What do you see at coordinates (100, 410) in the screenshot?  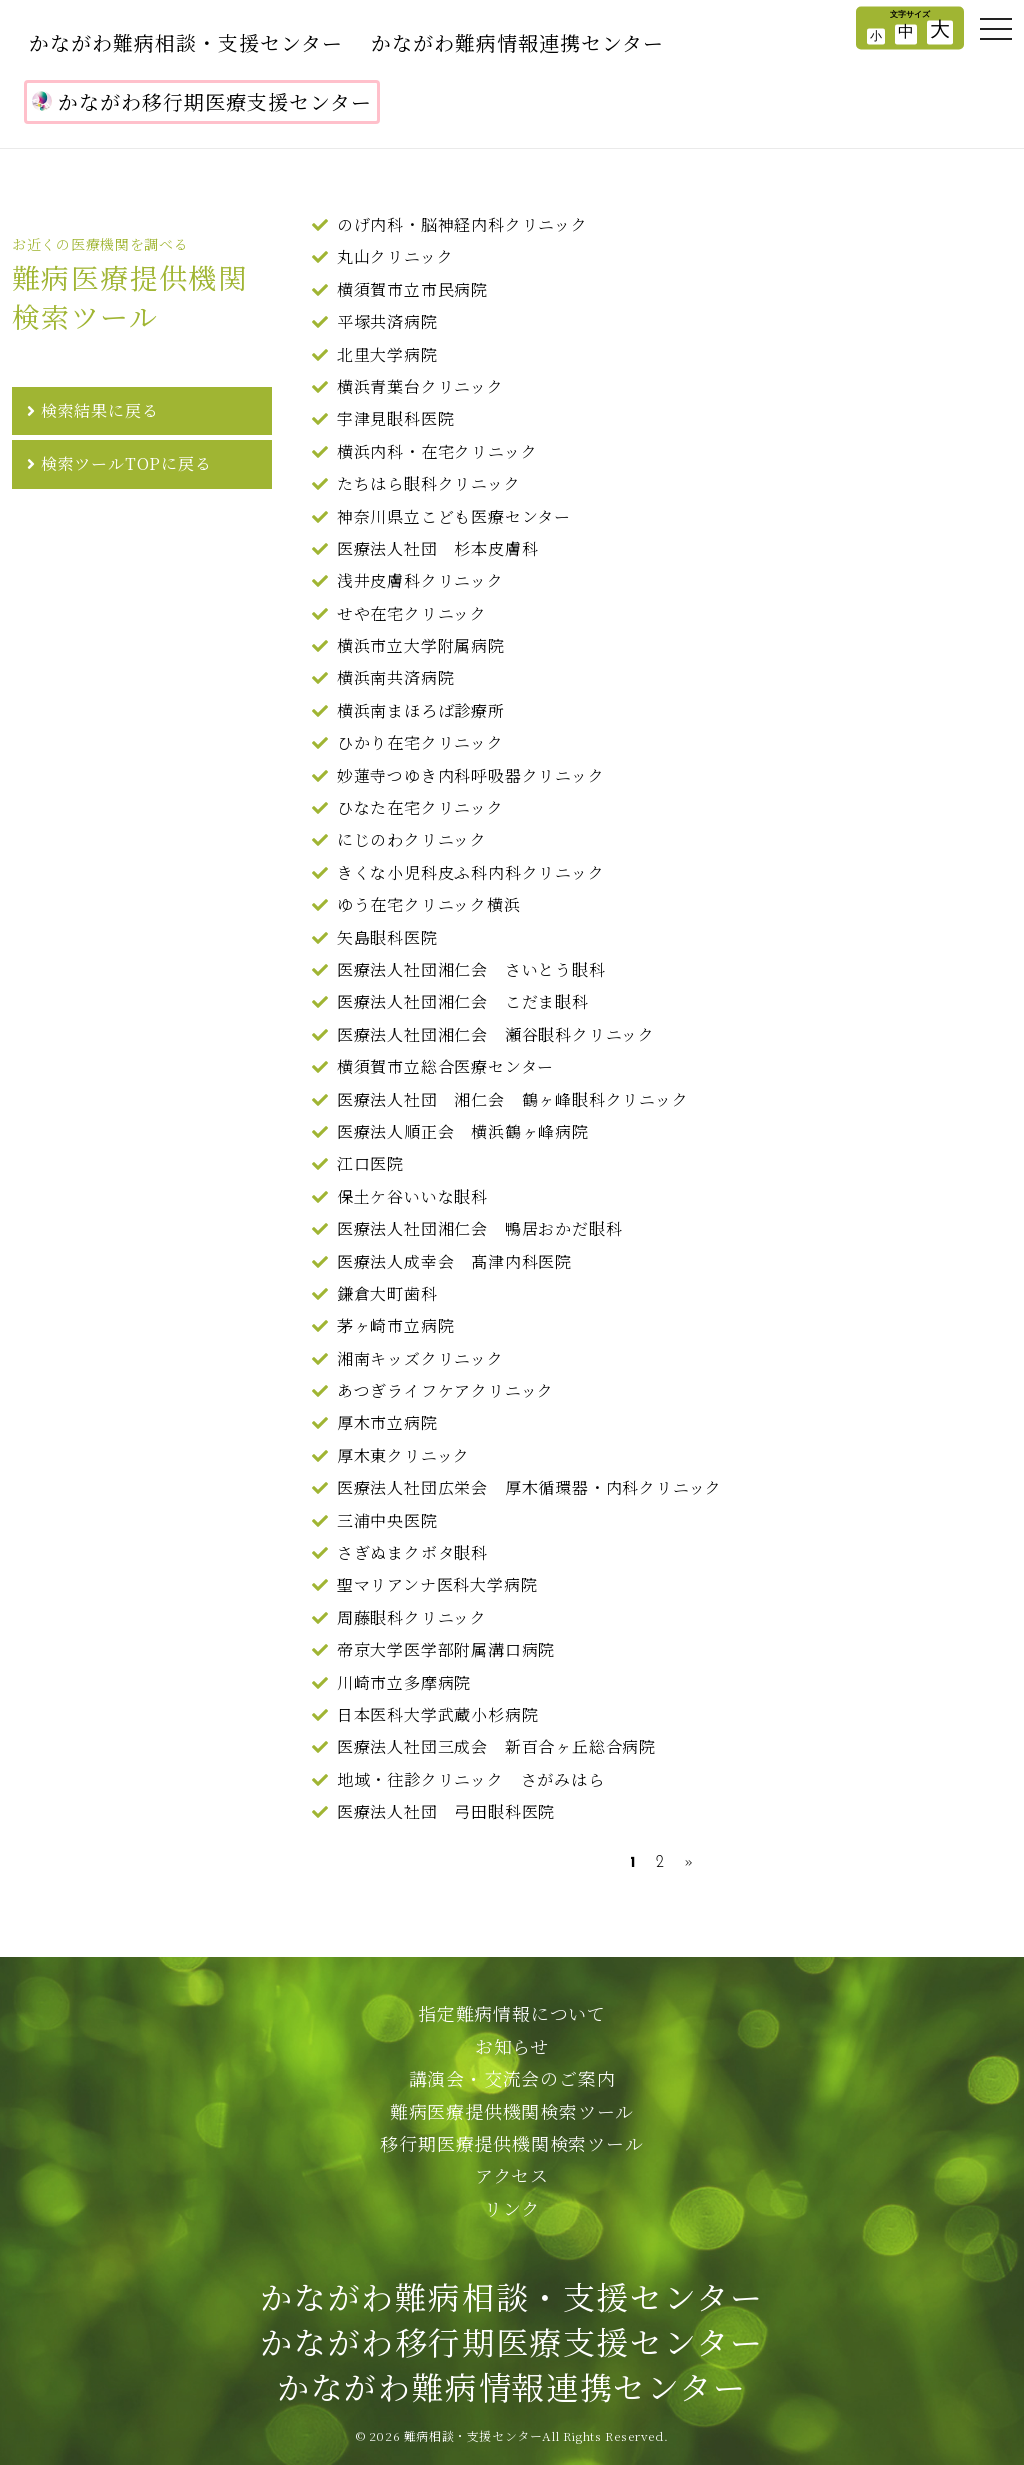 I see `検索結果に戻る` at bounding box center [100, 410].